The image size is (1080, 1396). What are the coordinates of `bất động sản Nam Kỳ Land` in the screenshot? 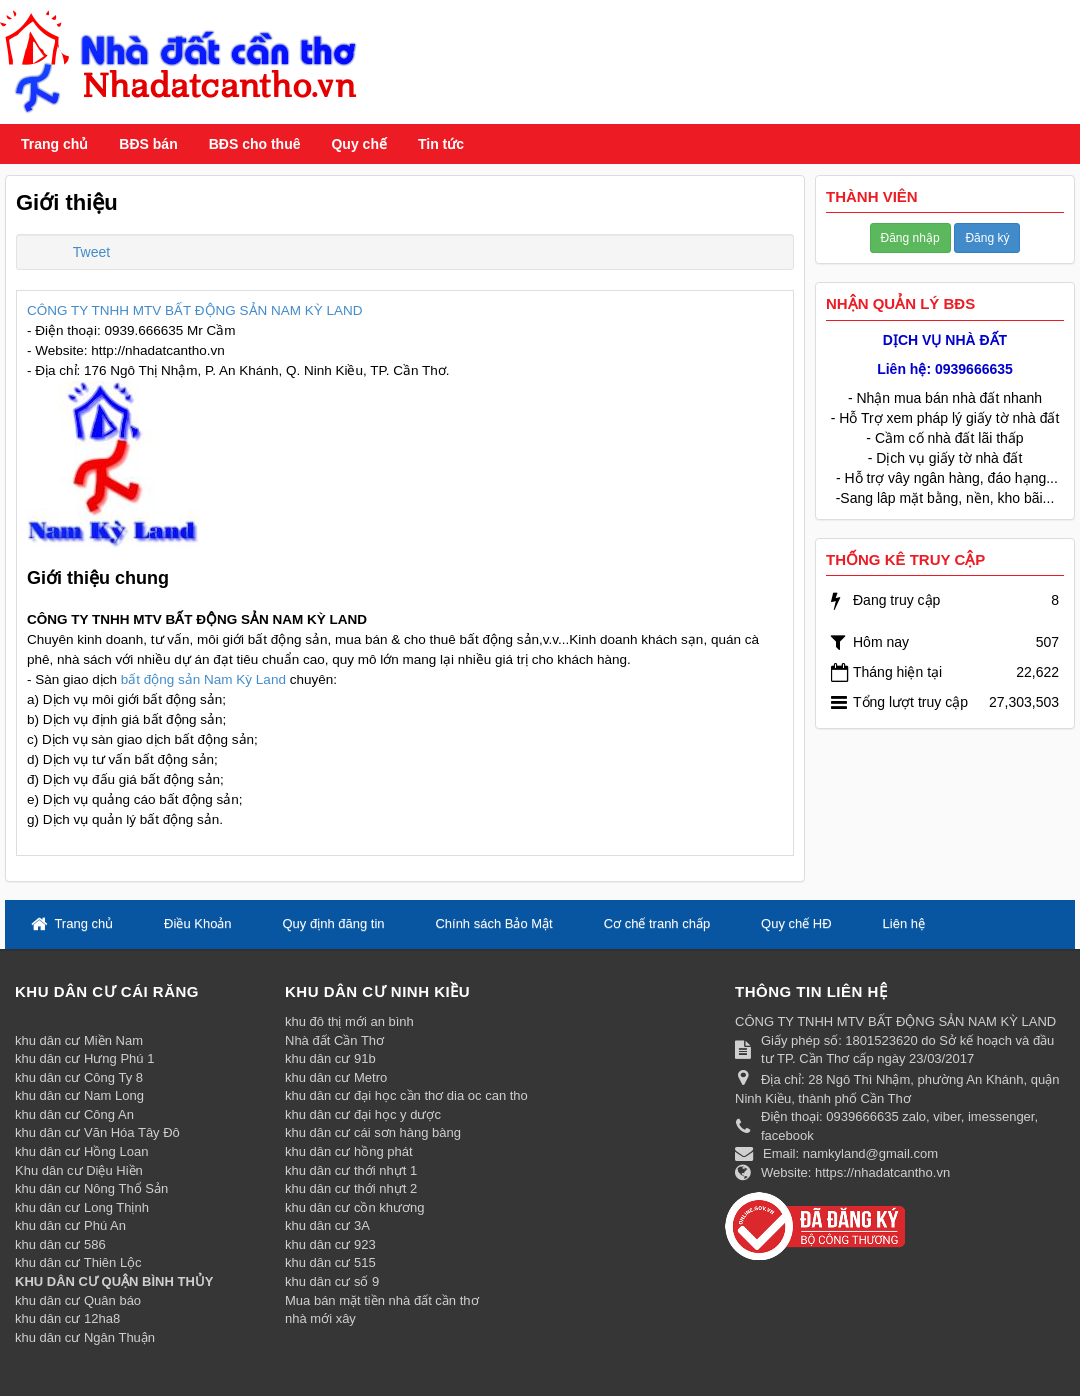 It's located at (203, 679).